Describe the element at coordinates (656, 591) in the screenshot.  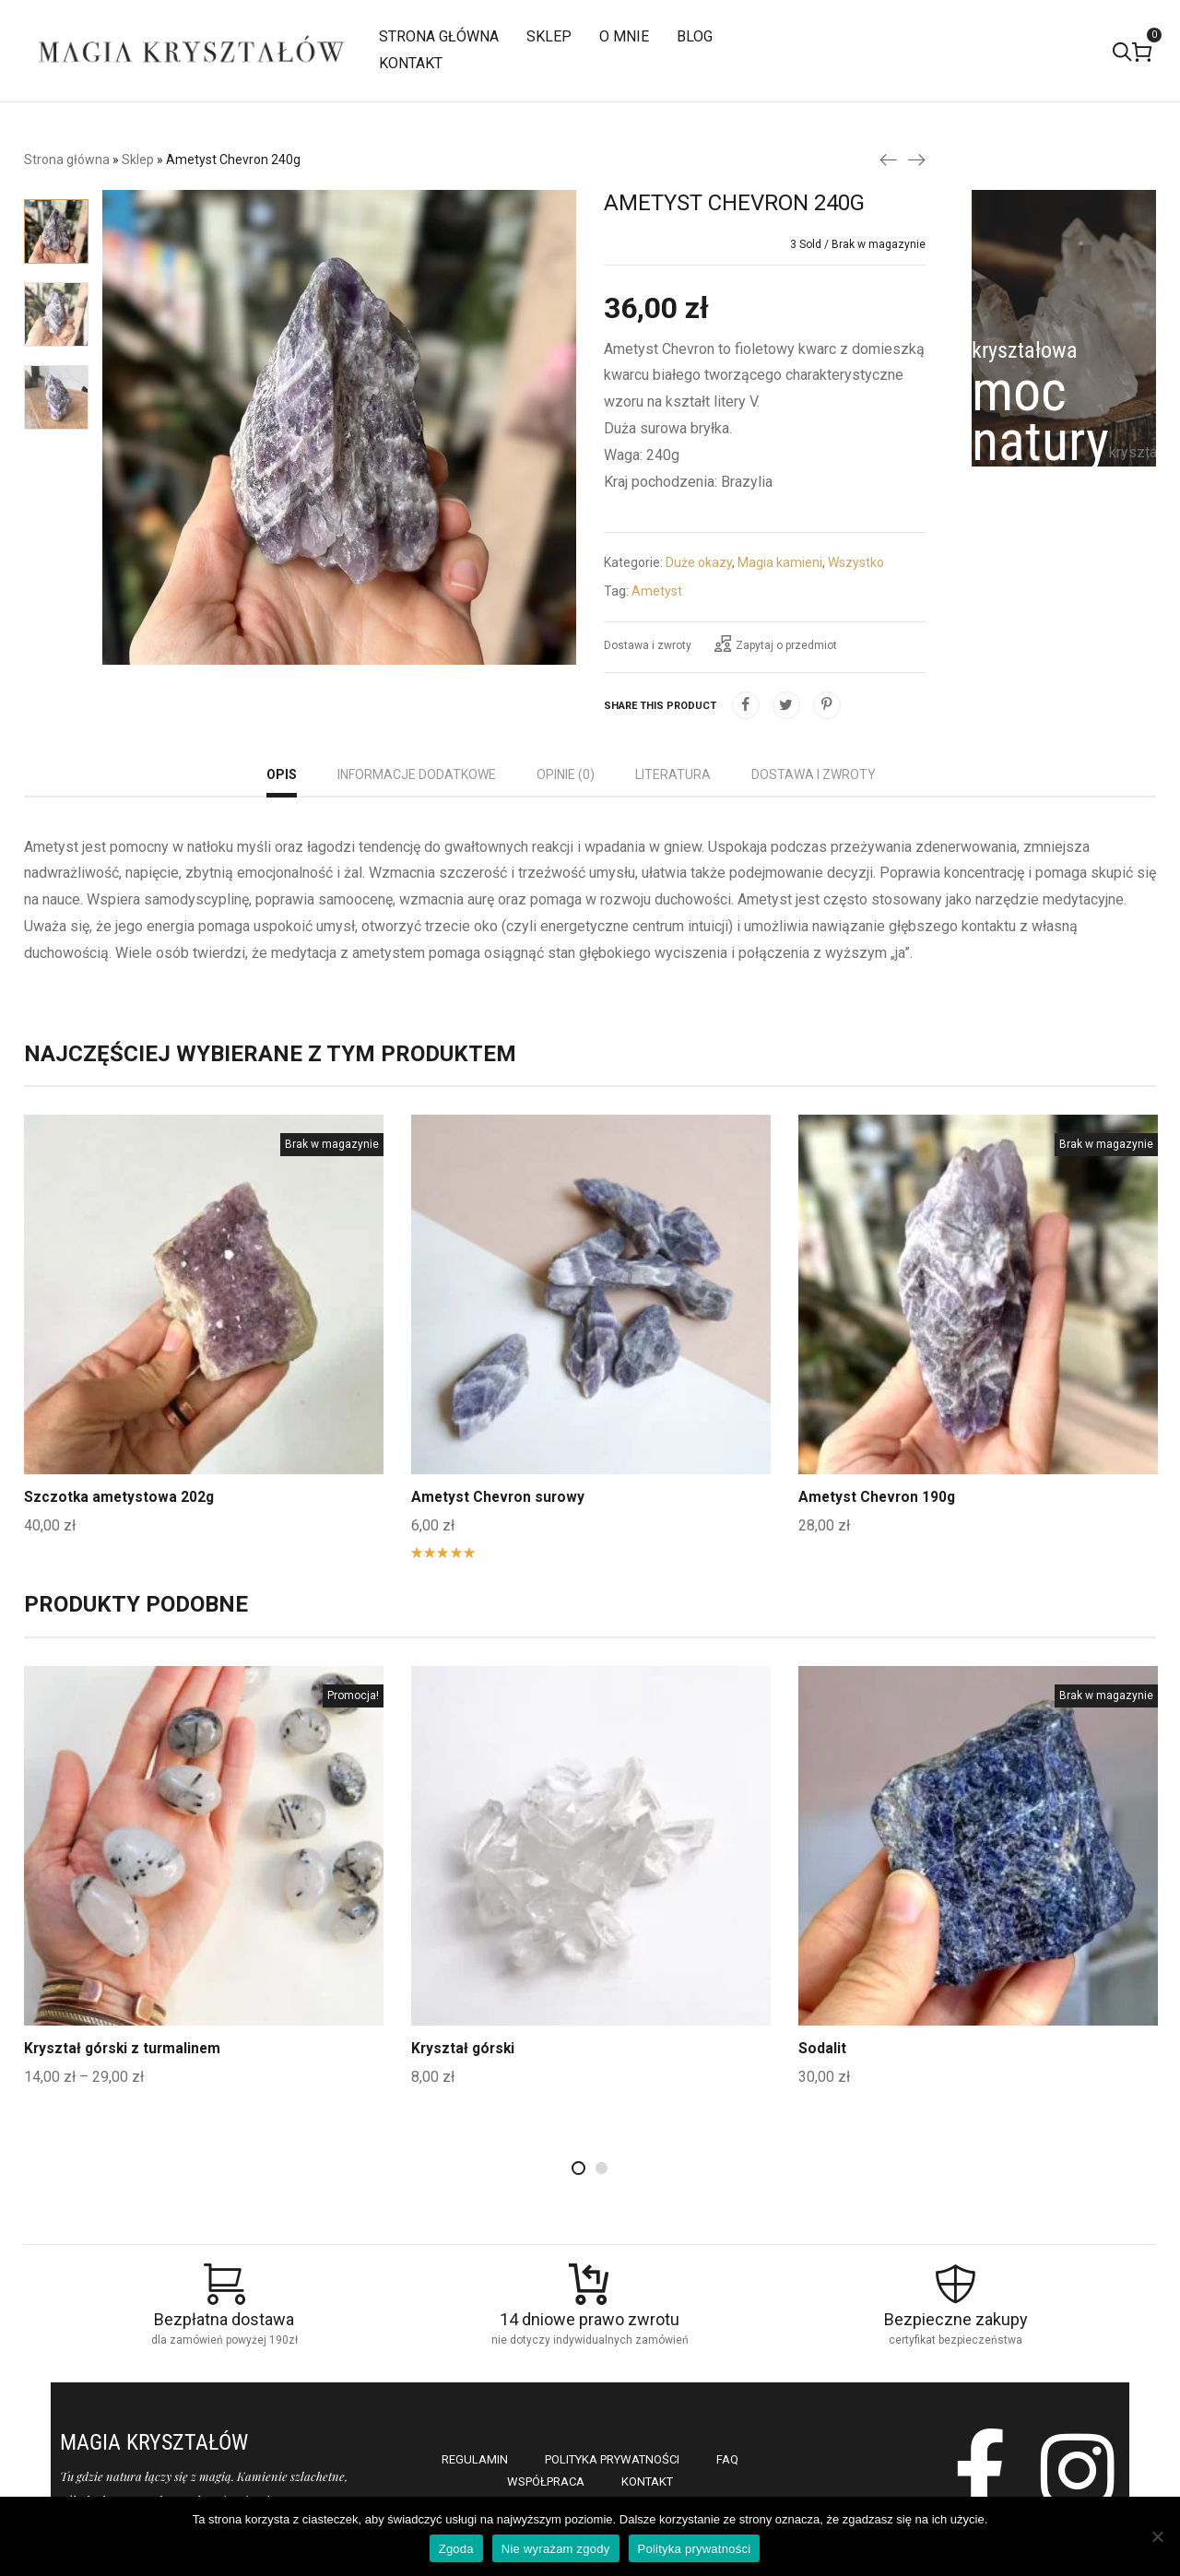
I see `Ametyst` at that location.